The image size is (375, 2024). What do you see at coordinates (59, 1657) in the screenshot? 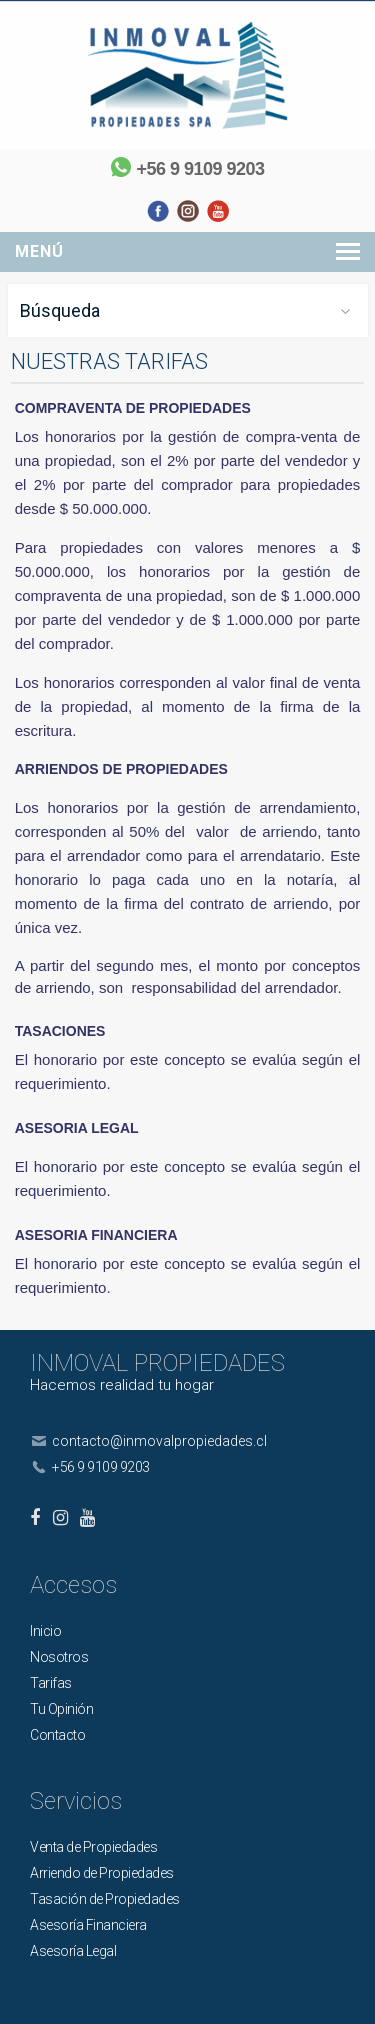
I see `Nosotros` at bounding box center [59, 1657].